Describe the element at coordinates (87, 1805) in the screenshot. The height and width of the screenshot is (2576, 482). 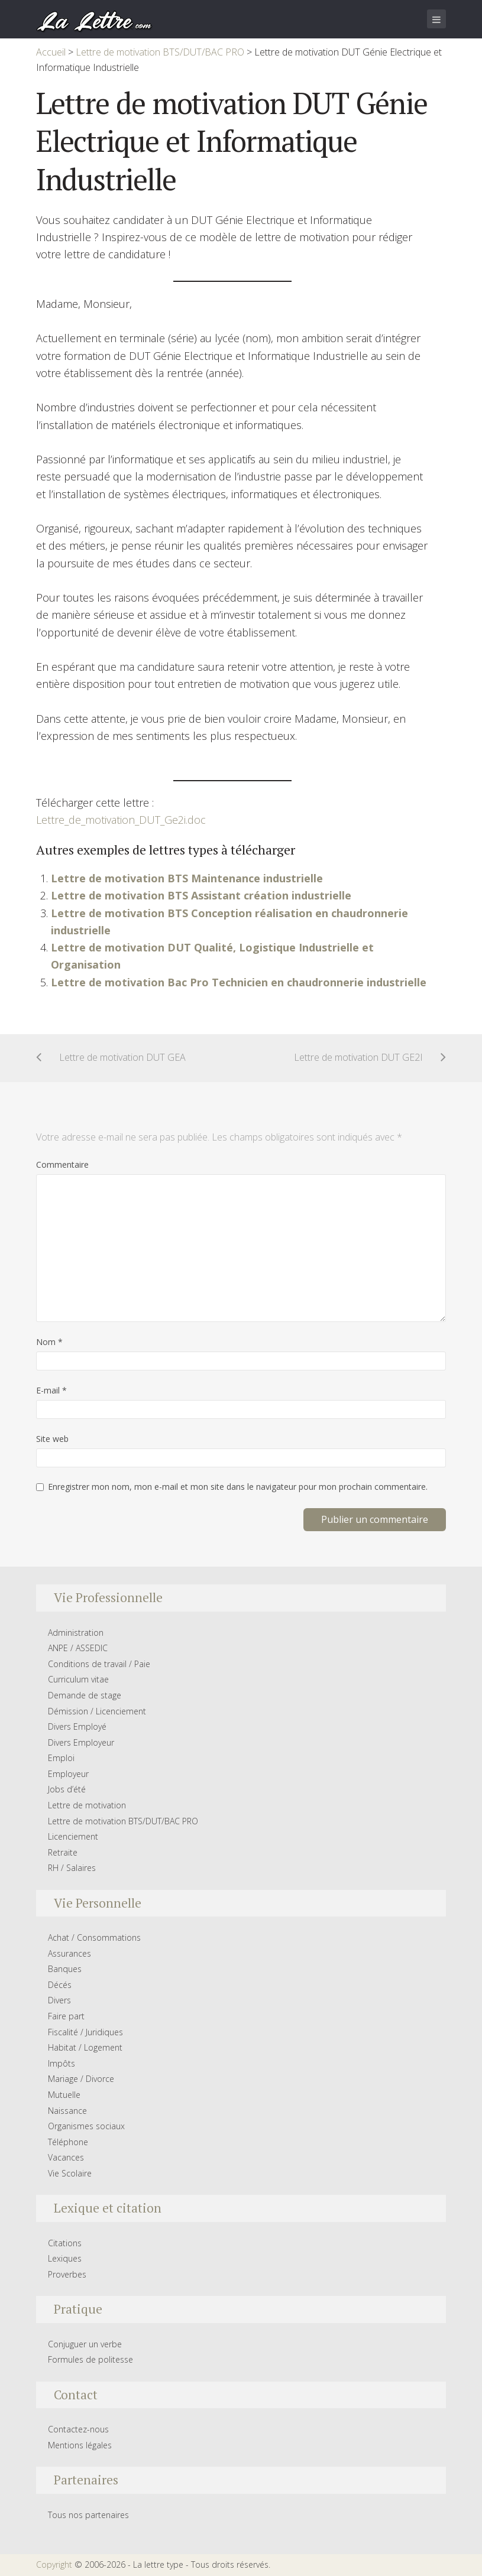
I see `Lettre de motivation` at that location.